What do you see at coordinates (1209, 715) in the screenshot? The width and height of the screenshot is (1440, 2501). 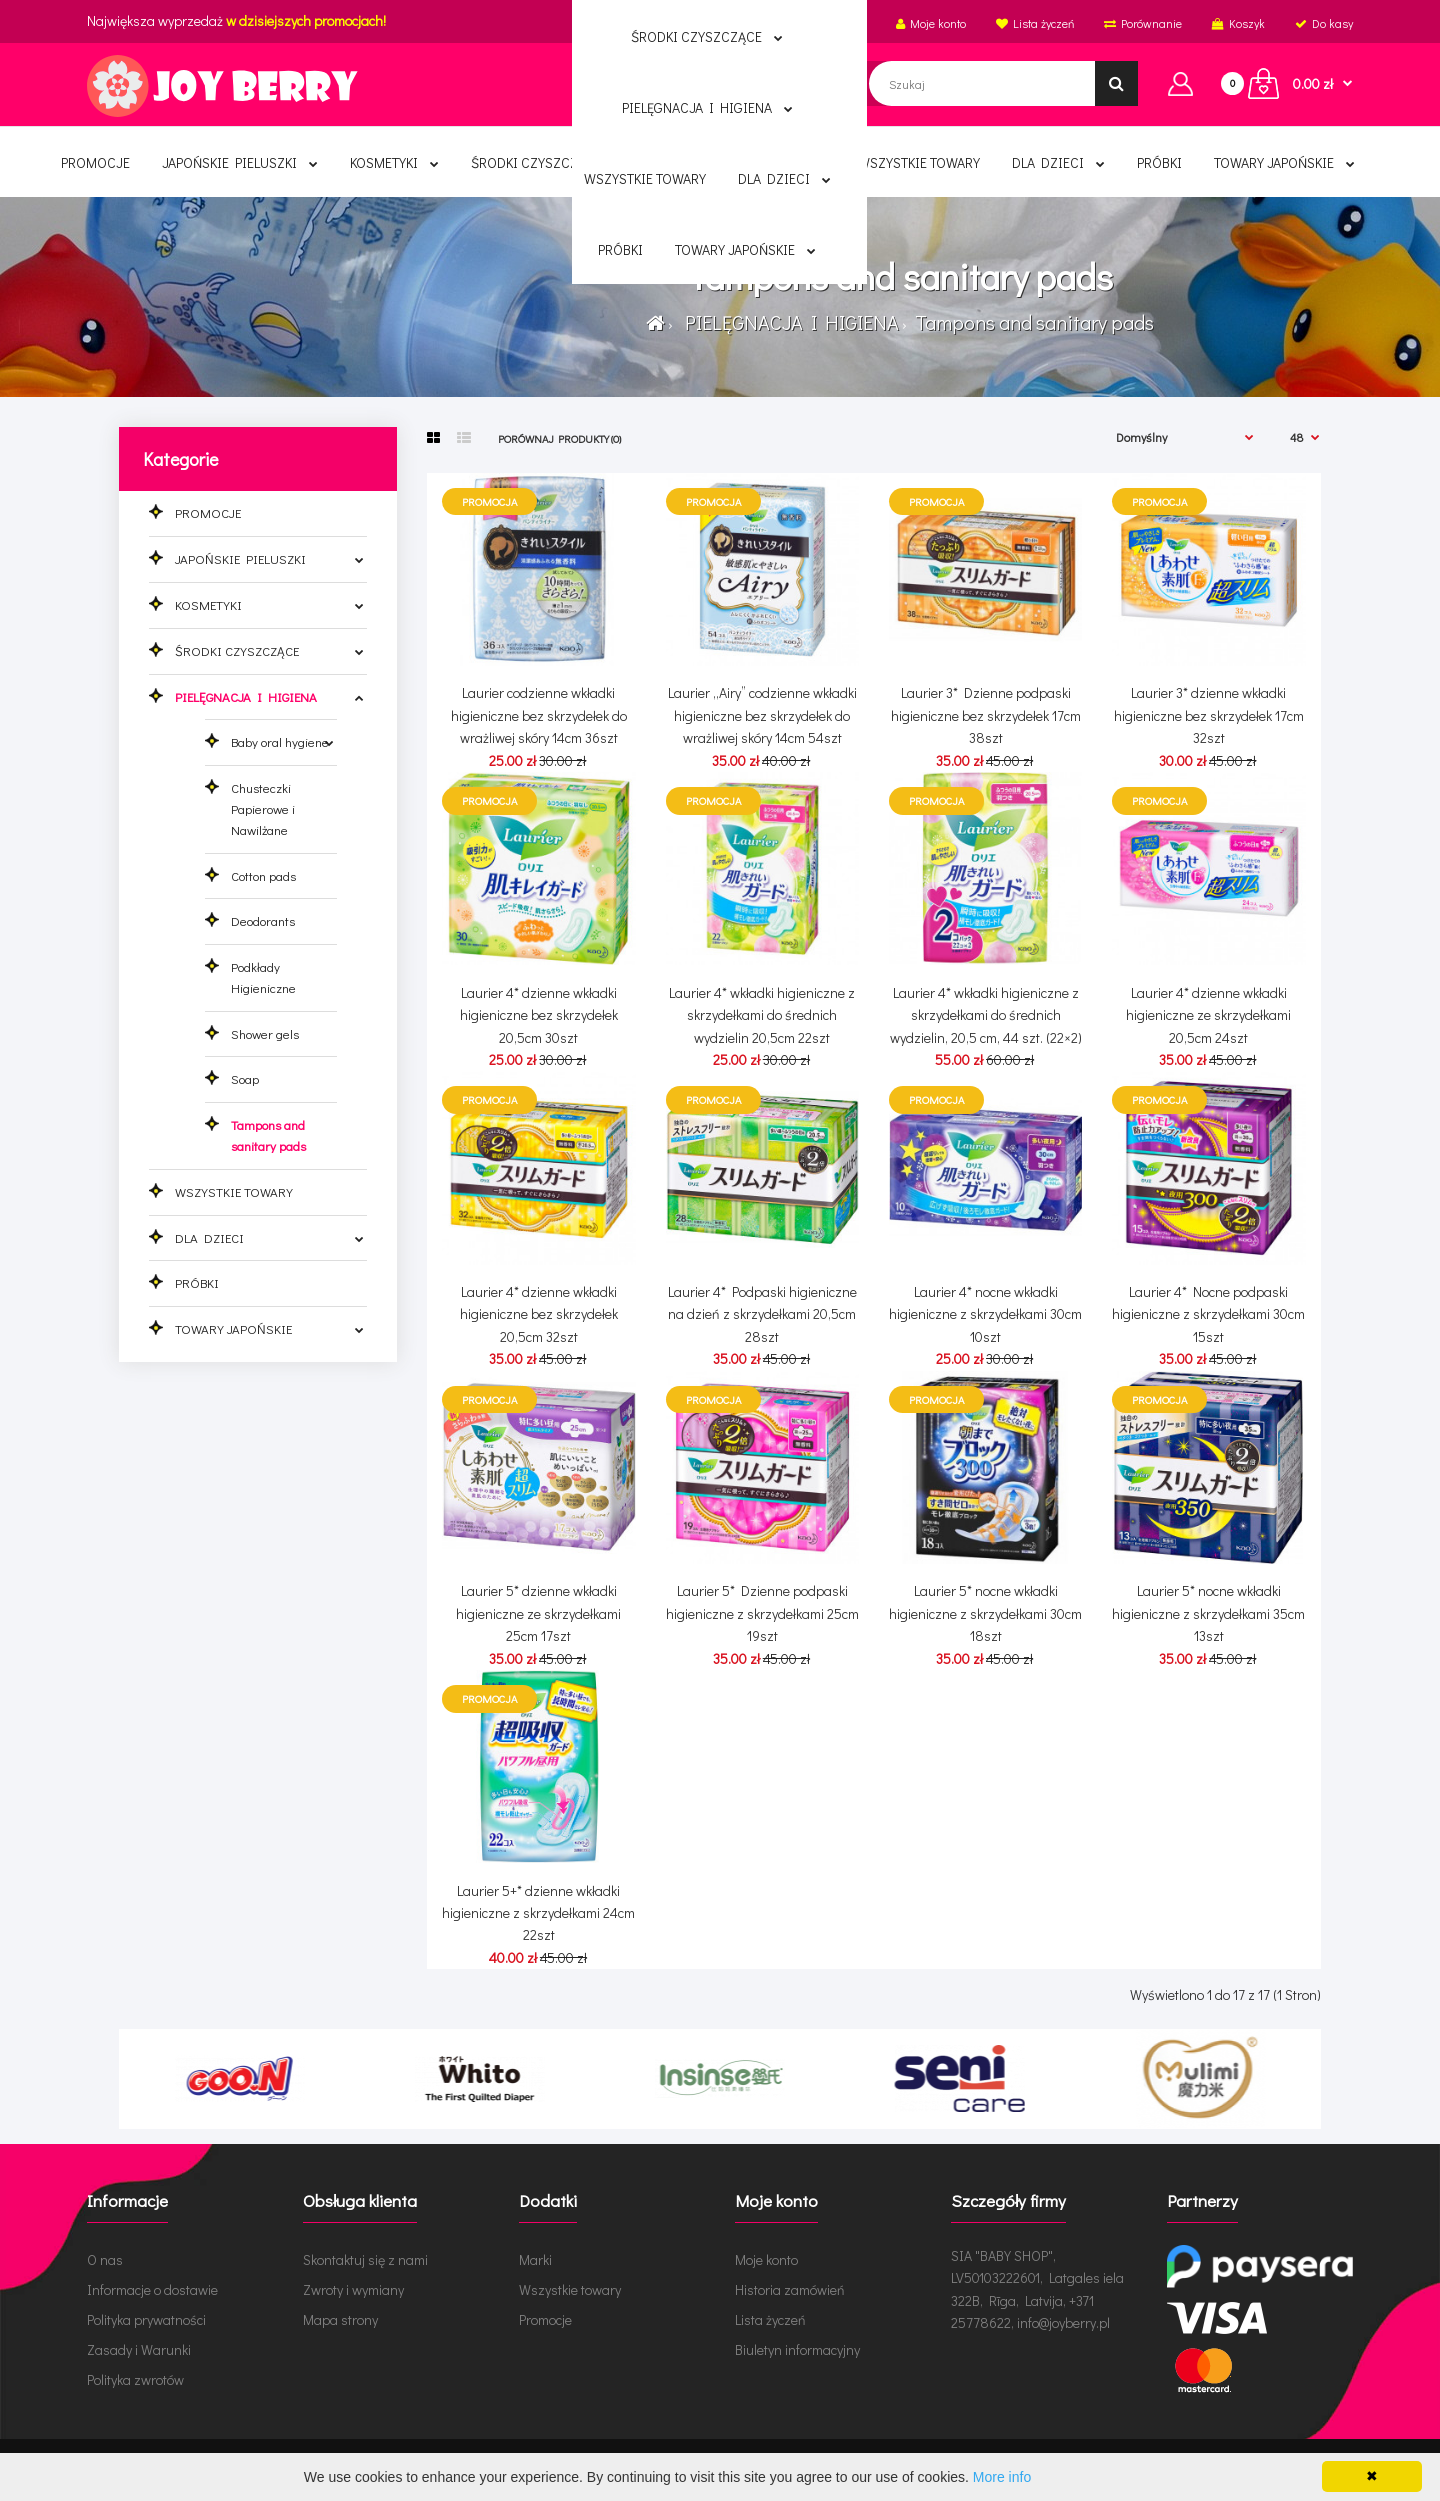 I see `Laurier 3* dzienne wkładki higieniczne bez skrzydełek 17cm 32szt` at bounding box center [1209, 715].